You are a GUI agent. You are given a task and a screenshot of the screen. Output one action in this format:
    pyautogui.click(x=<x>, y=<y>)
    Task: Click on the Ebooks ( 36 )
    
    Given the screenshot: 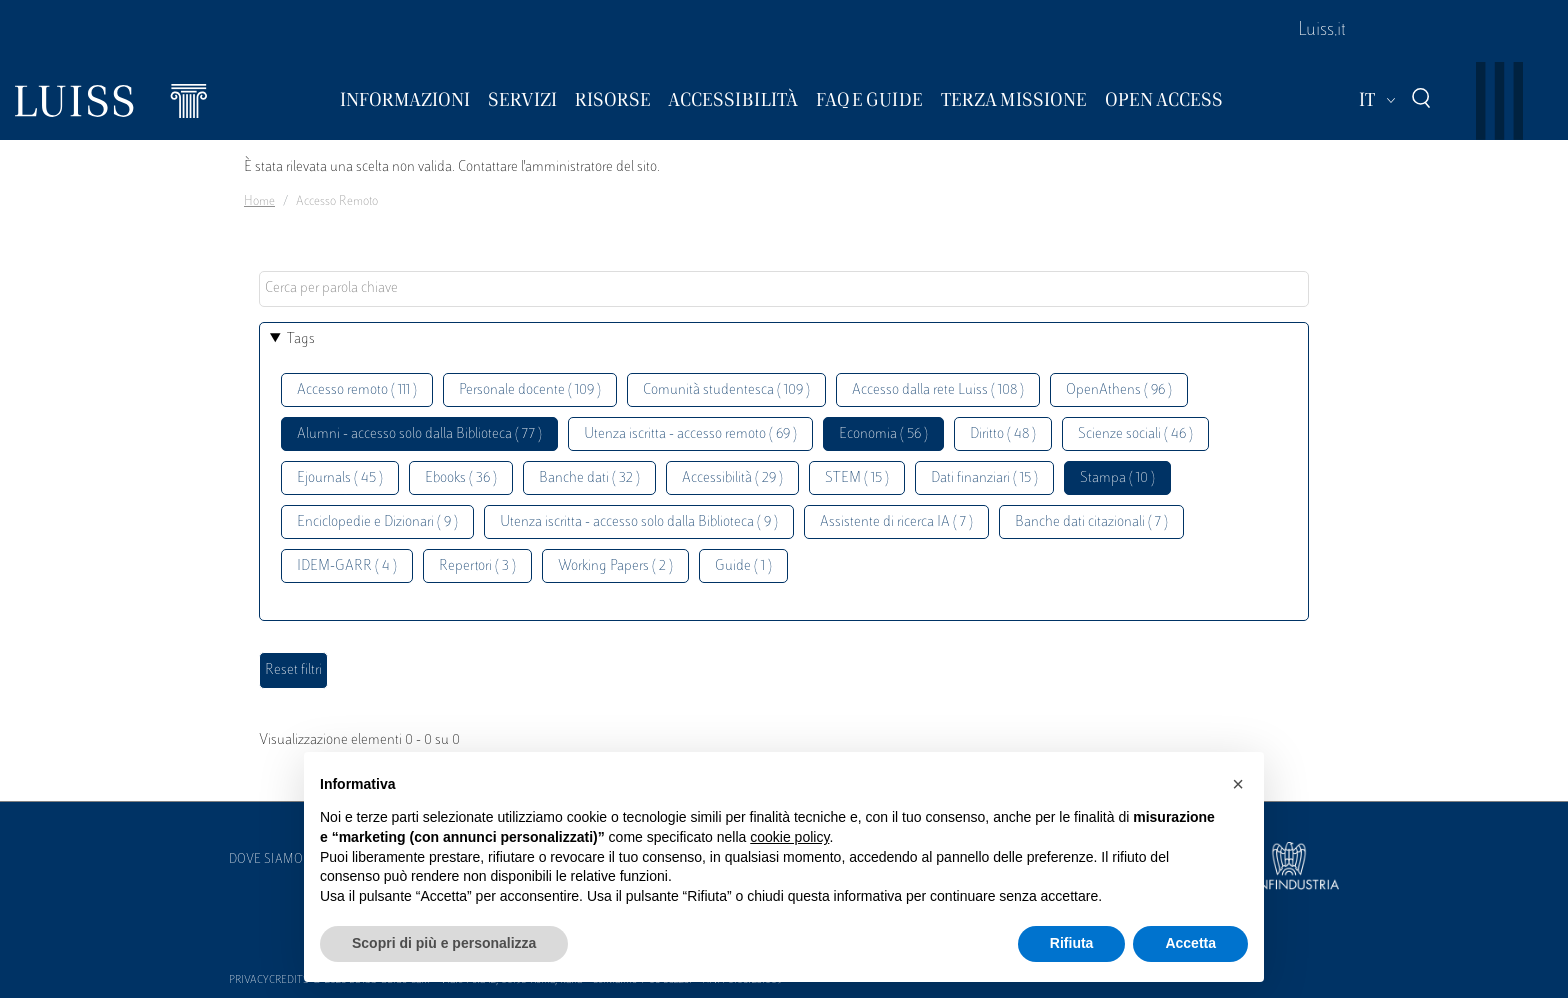 What is the action you would take?
    pyautogui.click(x=461, y=478)
    